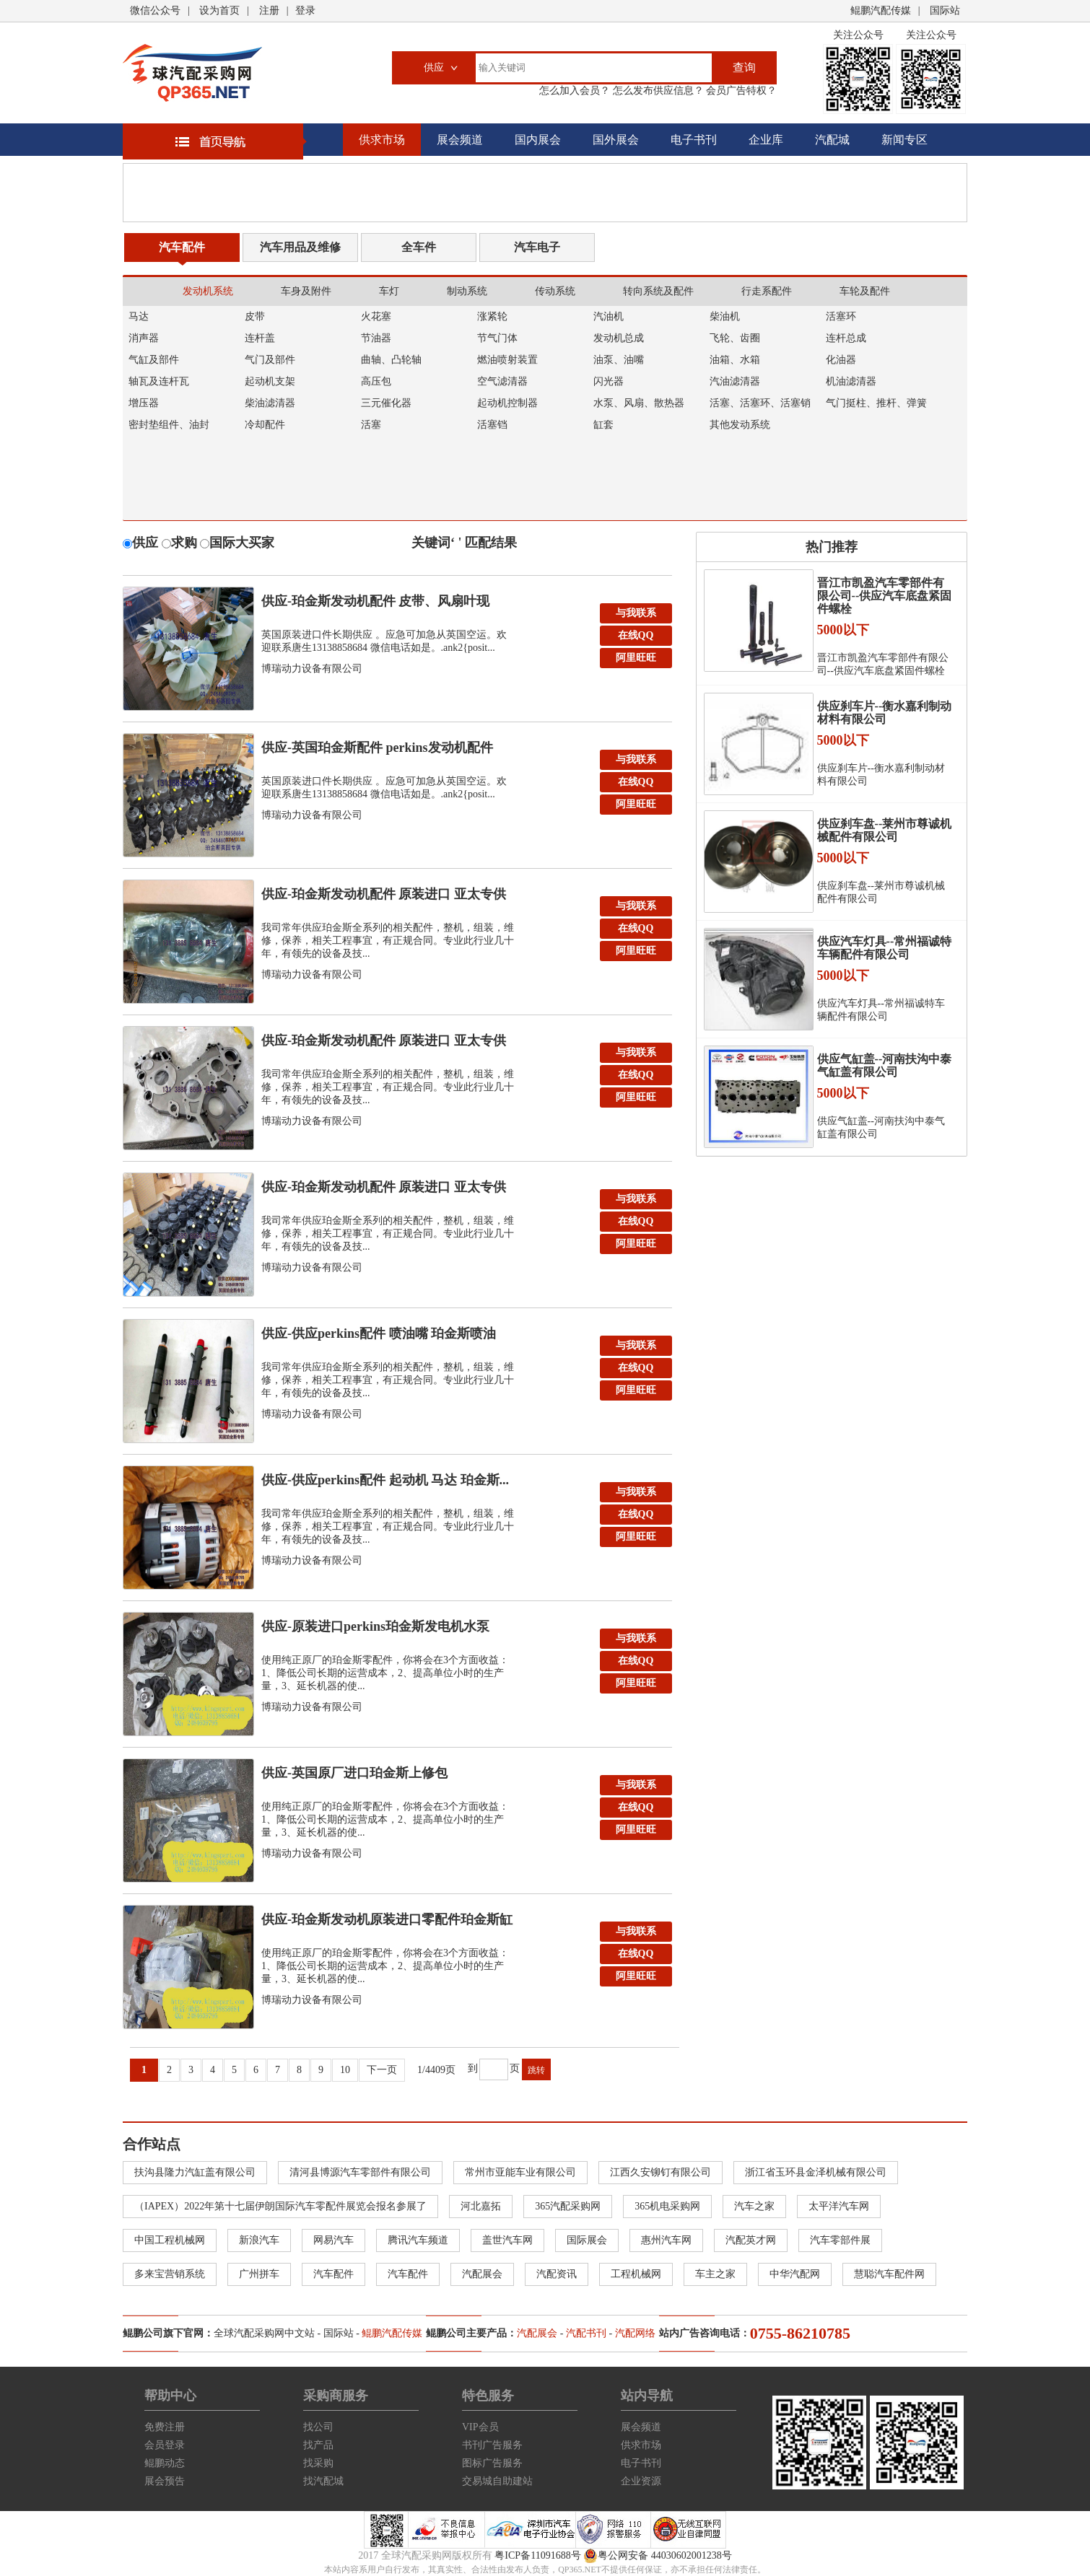 Image resolution: width=1090 pixels, height=2576 pixels. What do you see at coordinates (694, 139) in the screenshot?
I see `电子书刊` at bounding box center [694, 139].